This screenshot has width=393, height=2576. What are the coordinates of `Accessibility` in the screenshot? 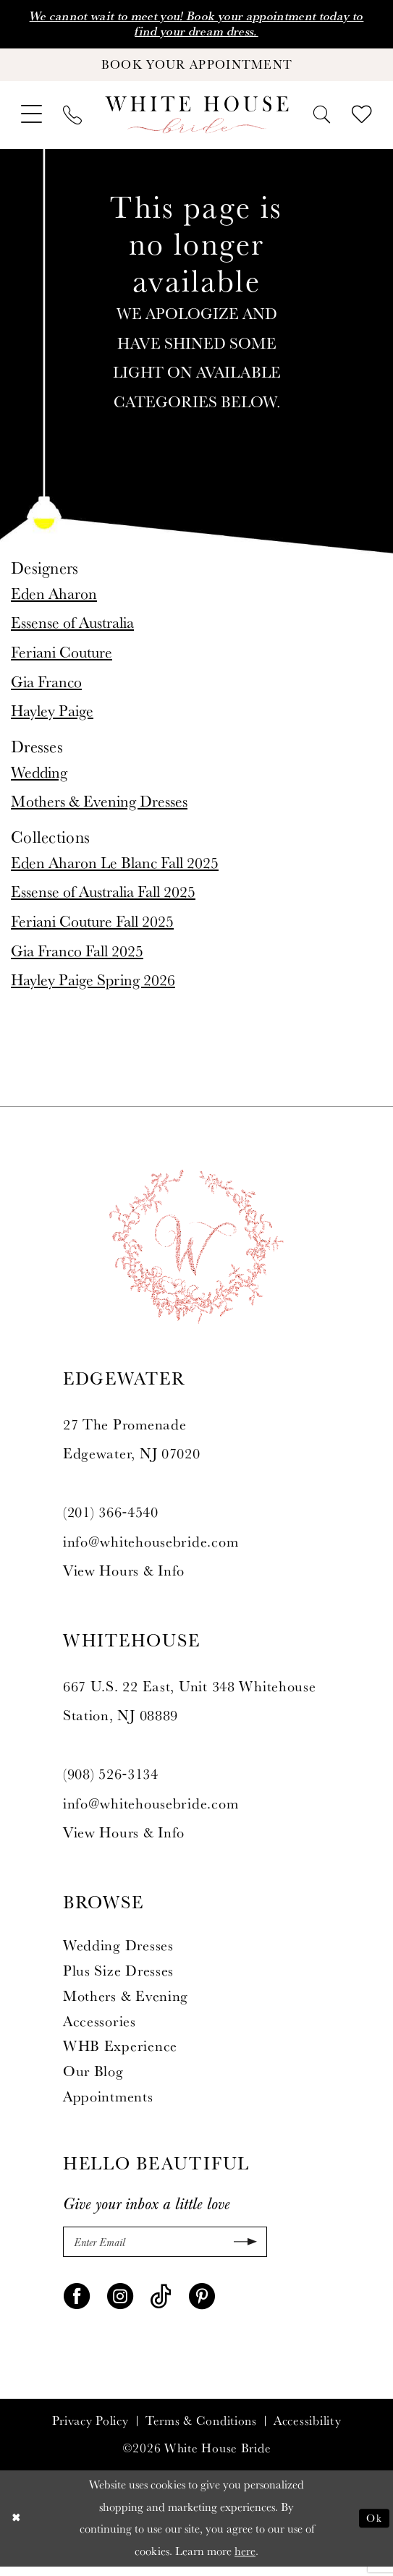 It's located at (307, 2430).